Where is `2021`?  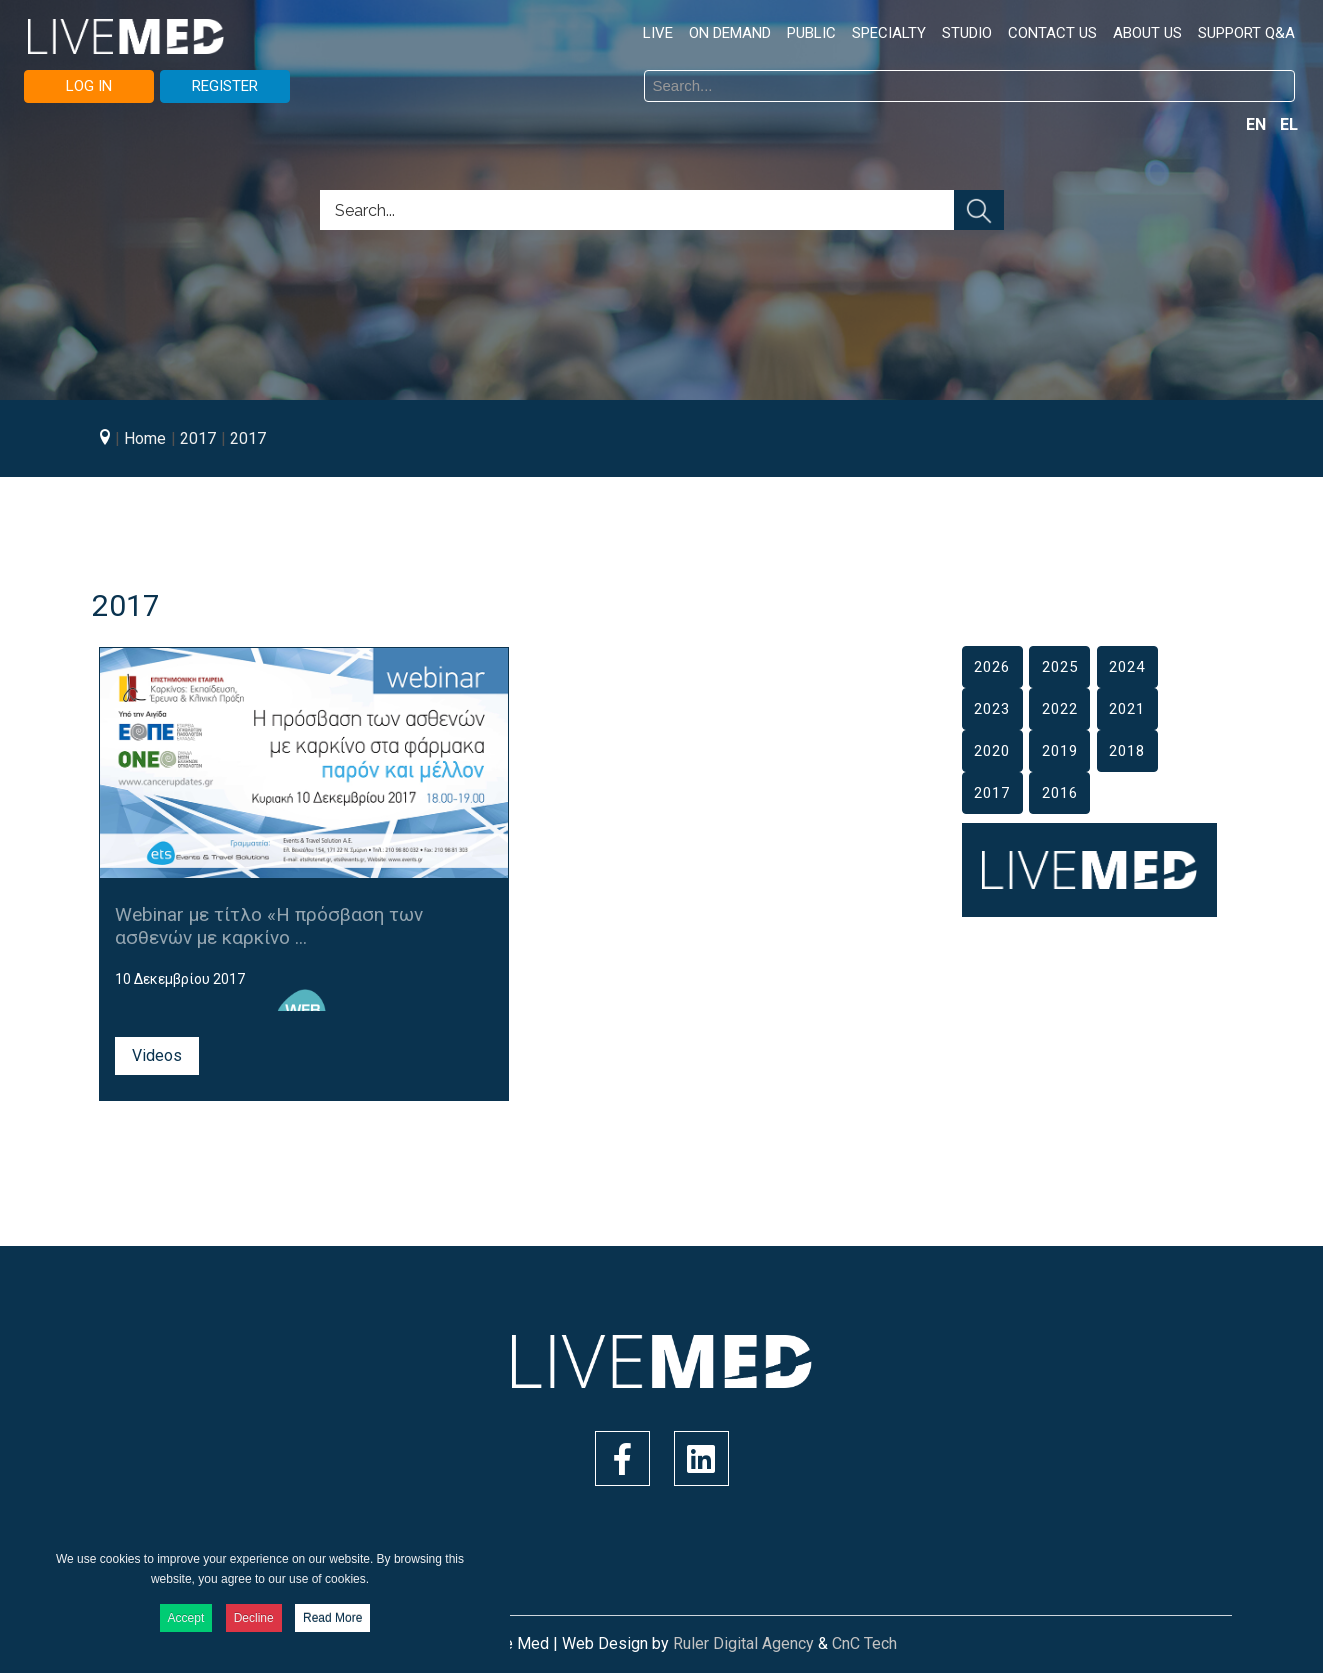
2021 is located at coordinates (1127, 709).